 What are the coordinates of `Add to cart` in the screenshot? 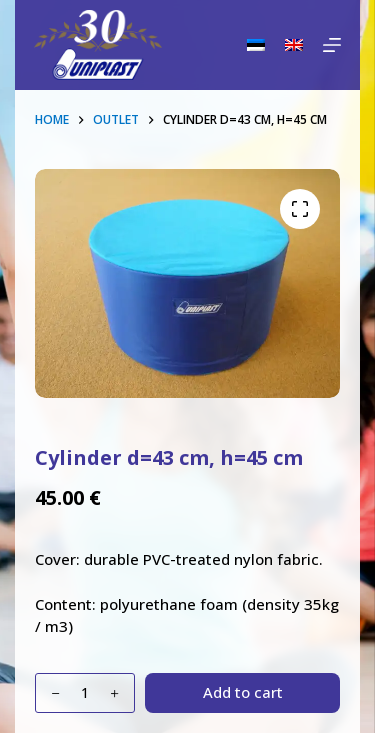 It's located at (243, 692).